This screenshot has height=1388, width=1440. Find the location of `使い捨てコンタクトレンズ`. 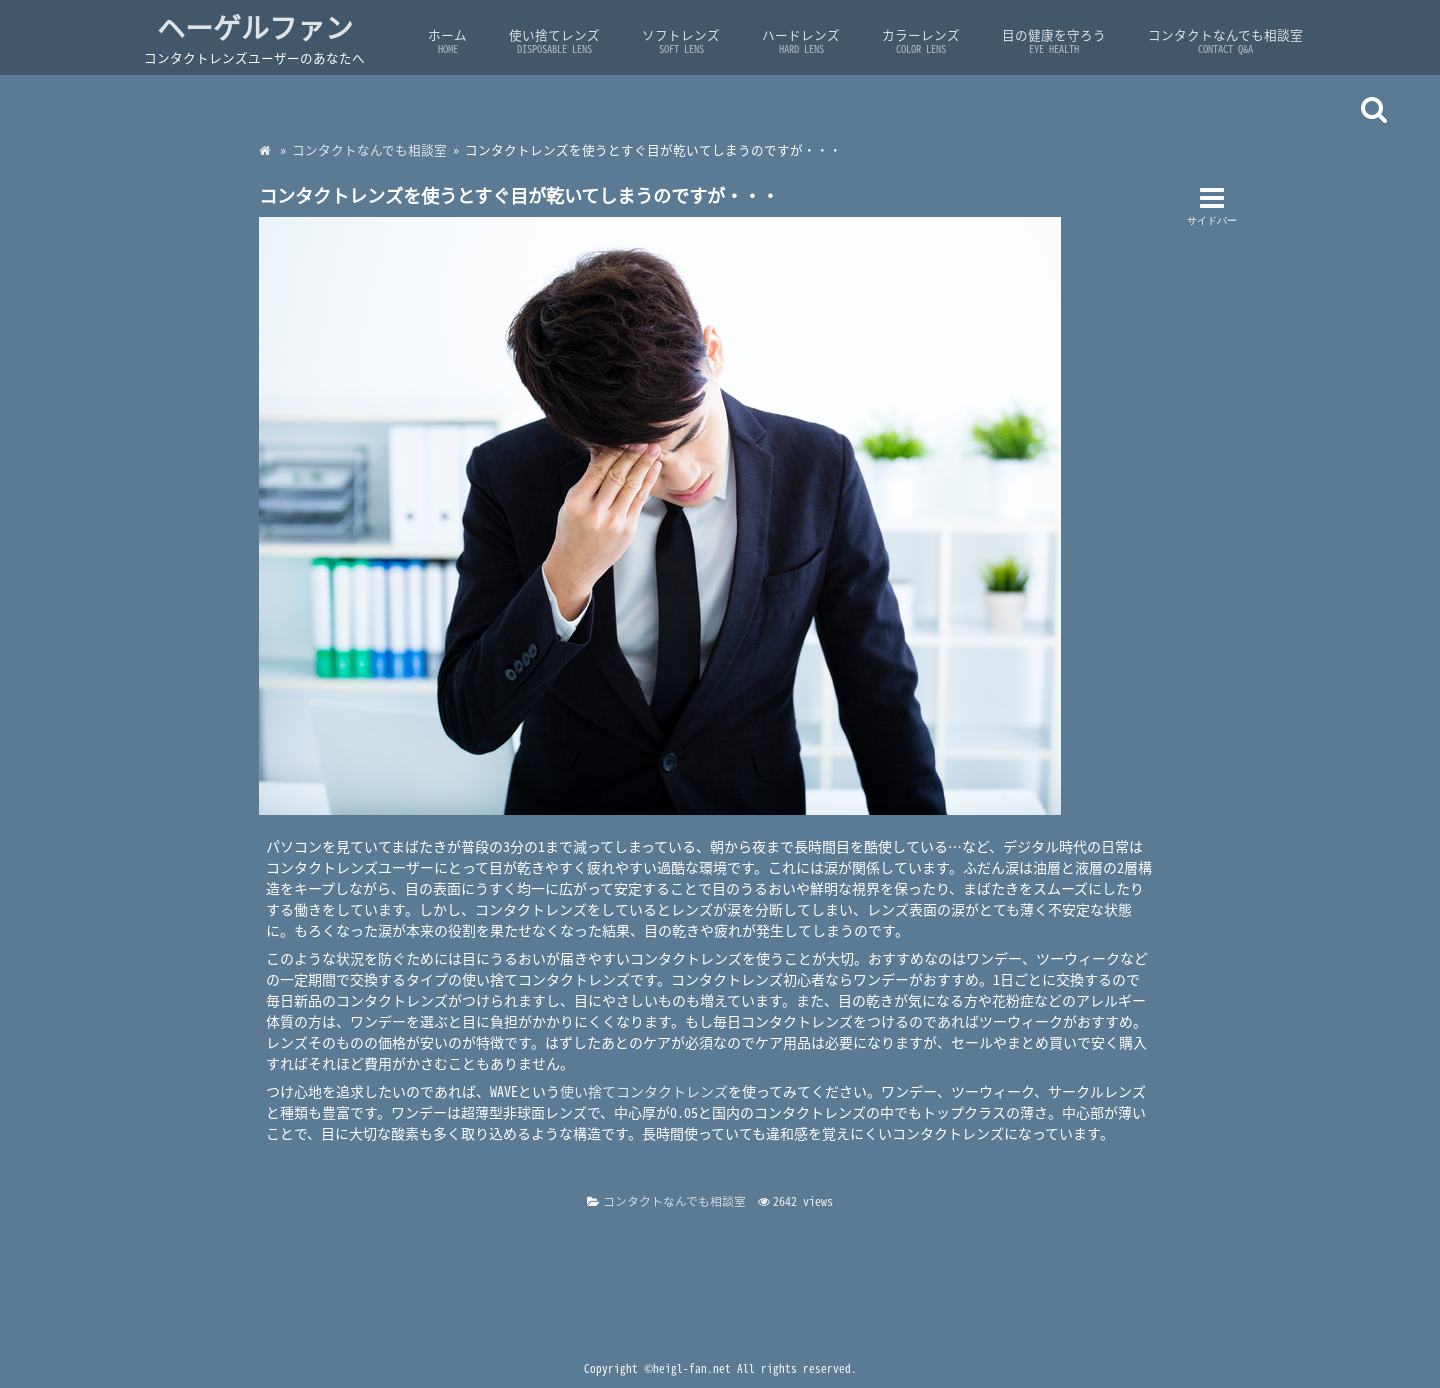

使い捨てコンタクトレンズ is located at coordinates (644, 1091).